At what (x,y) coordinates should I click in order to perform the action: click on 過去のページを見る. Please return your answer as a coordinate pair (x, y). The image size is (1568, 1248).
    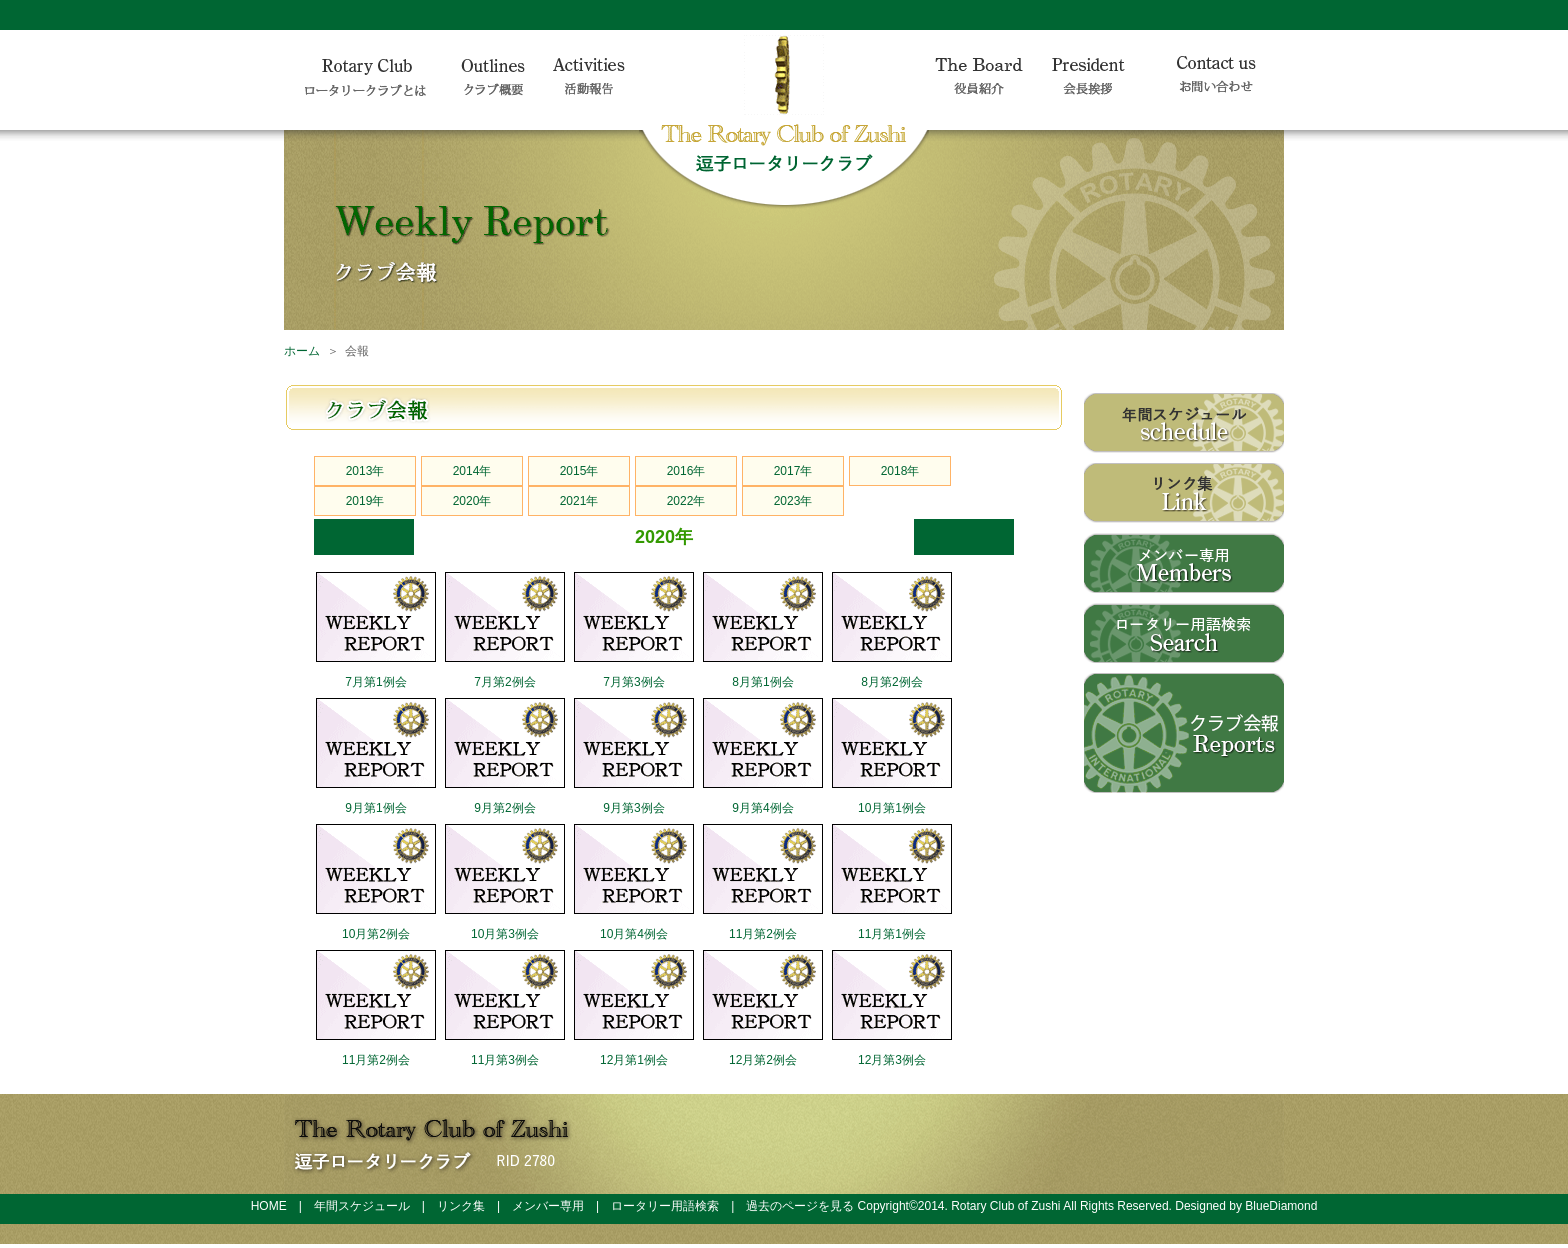
    Looking at the image, I should click on (800, 1206).